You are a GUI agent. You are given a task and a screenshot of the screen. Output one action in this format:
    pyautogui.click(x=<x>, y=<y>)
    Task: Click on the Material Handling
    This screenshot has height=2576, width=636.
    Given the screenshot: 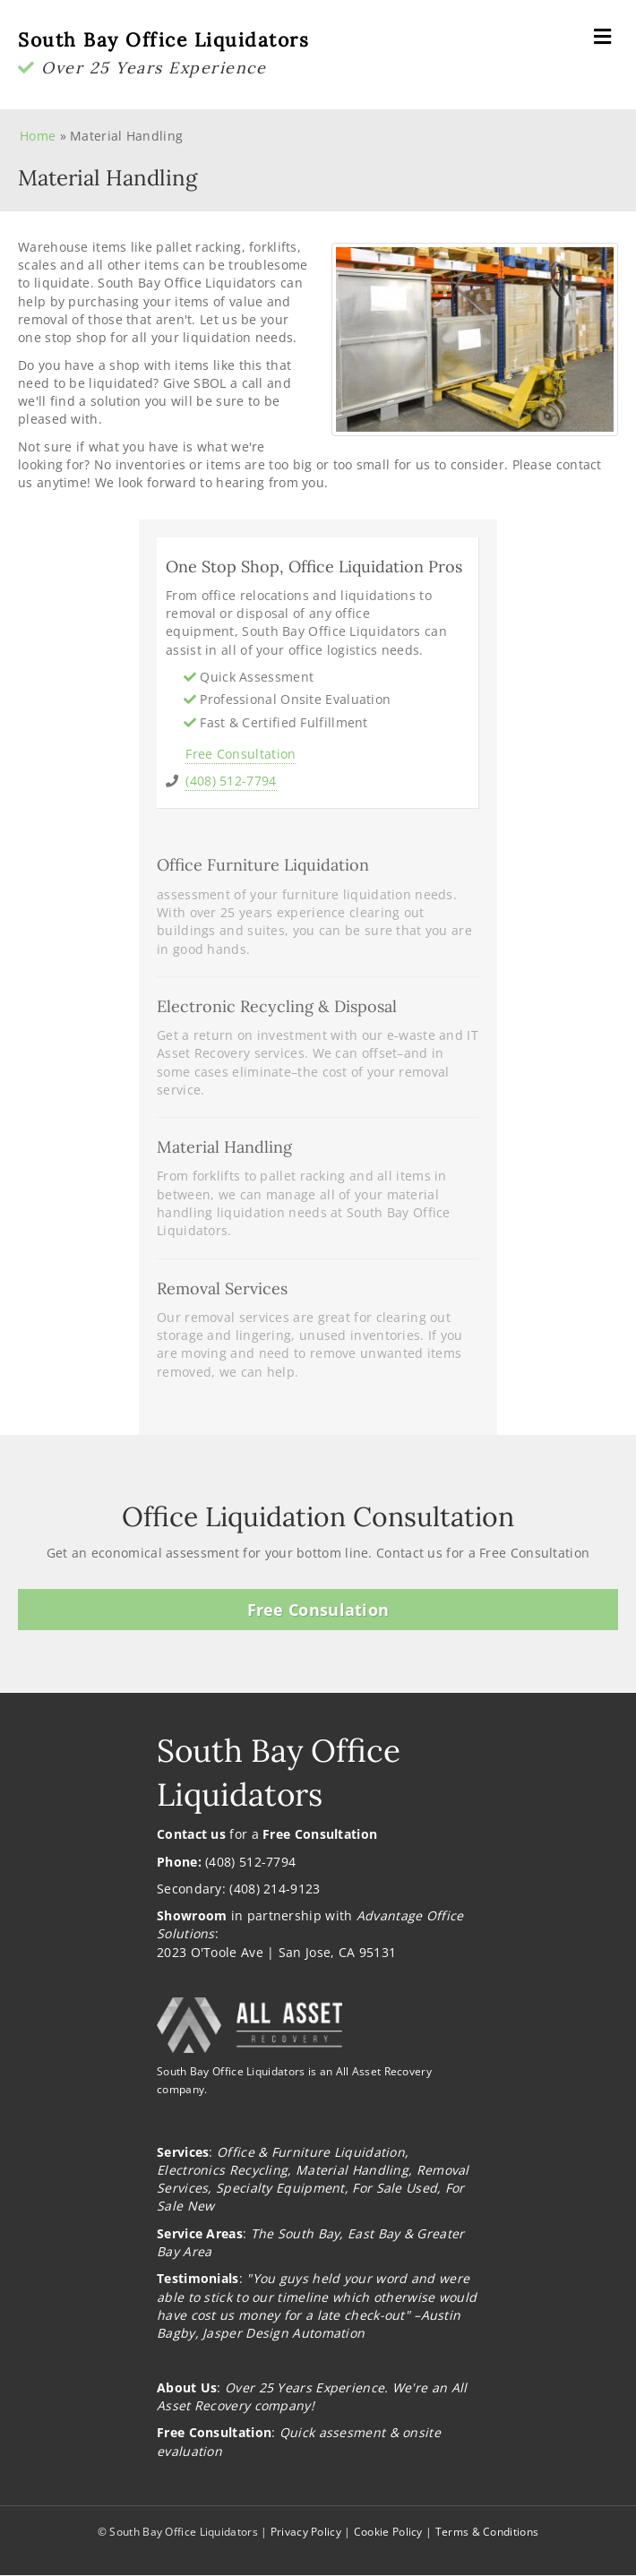 What is the action you would take?
    pyautogui.click(x=352, y=2169)
    